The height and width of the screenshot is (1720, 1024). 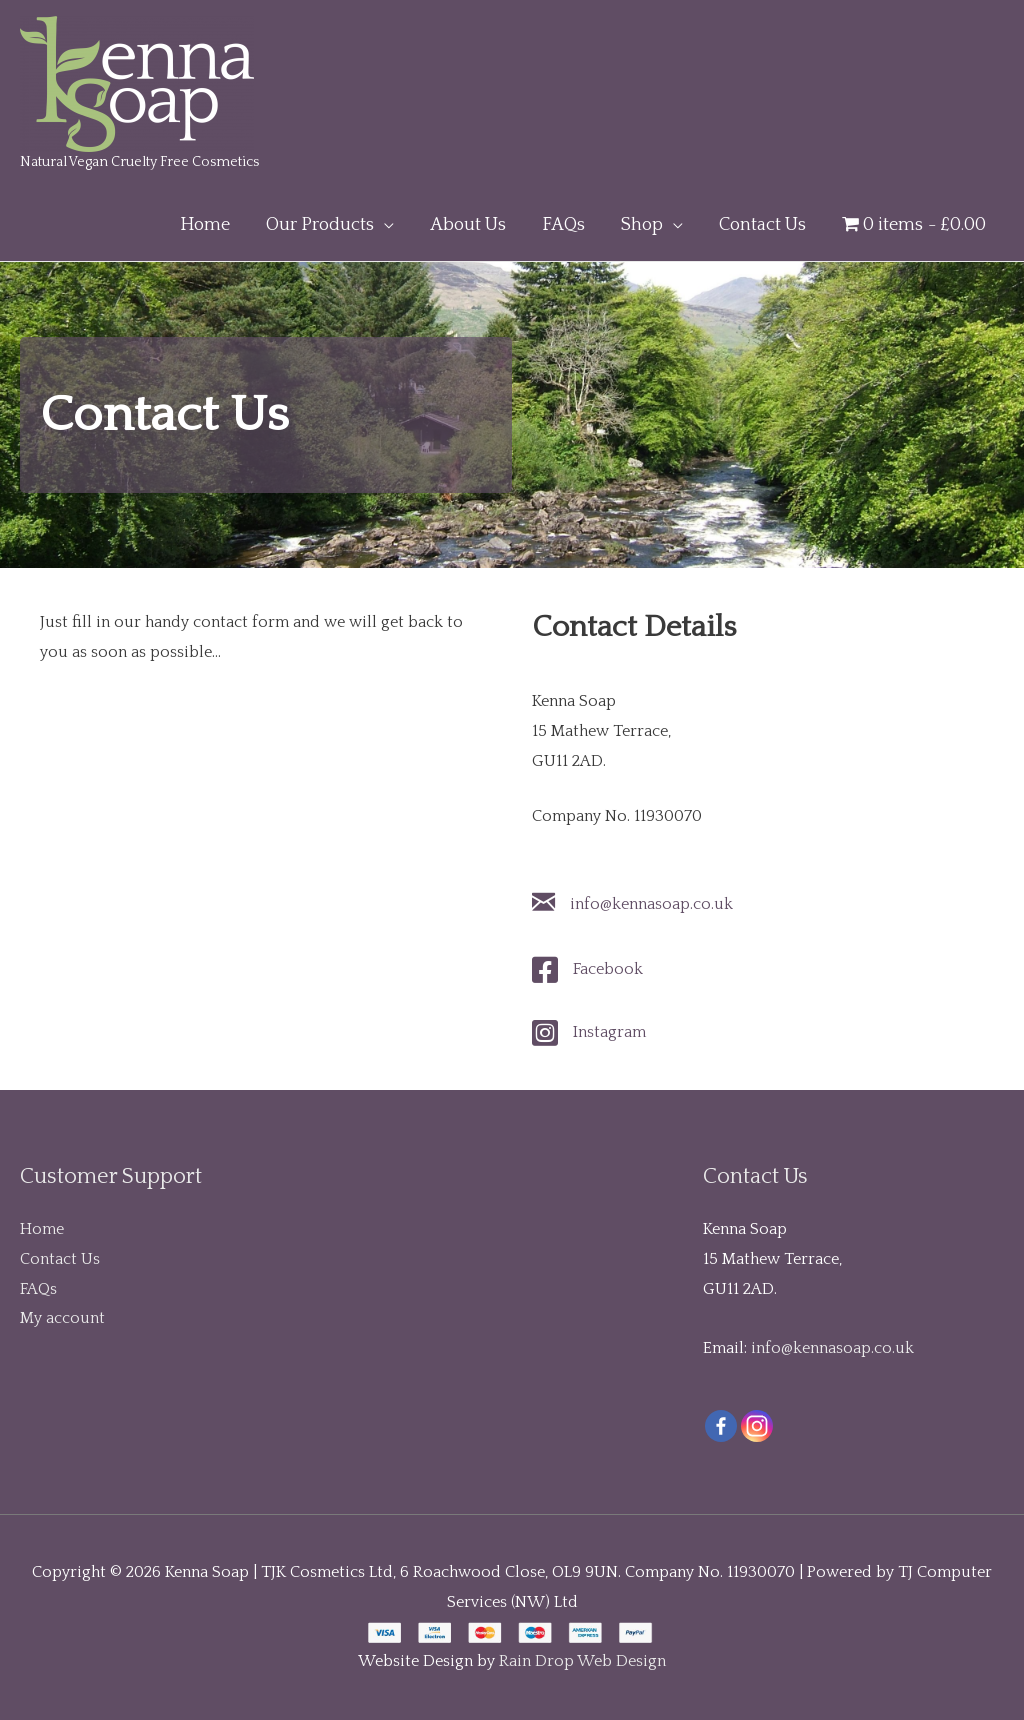 I want to click on FAQs, so click(x=38, y=1289).